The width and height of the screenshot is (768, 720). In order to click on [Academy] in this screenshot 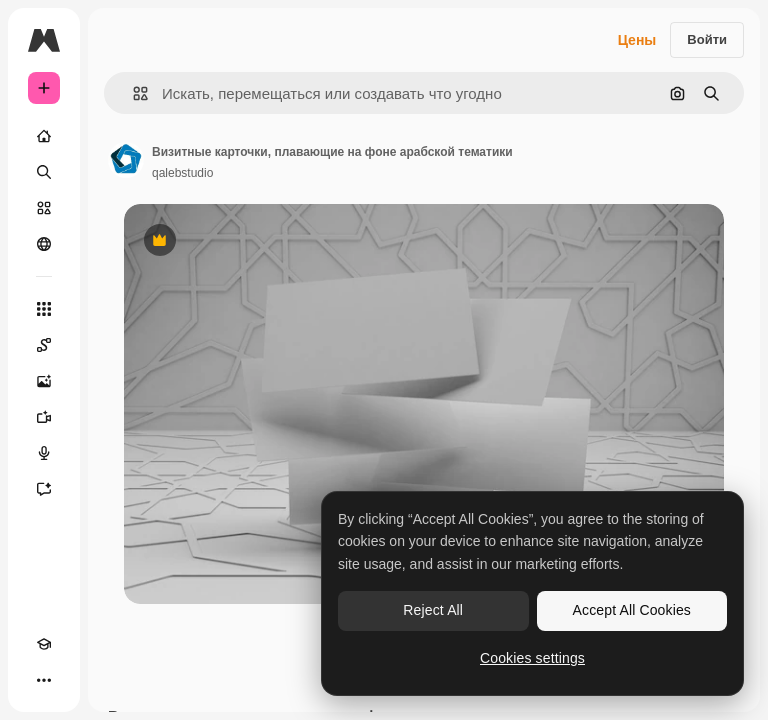, I will do `click(44, 644)`.